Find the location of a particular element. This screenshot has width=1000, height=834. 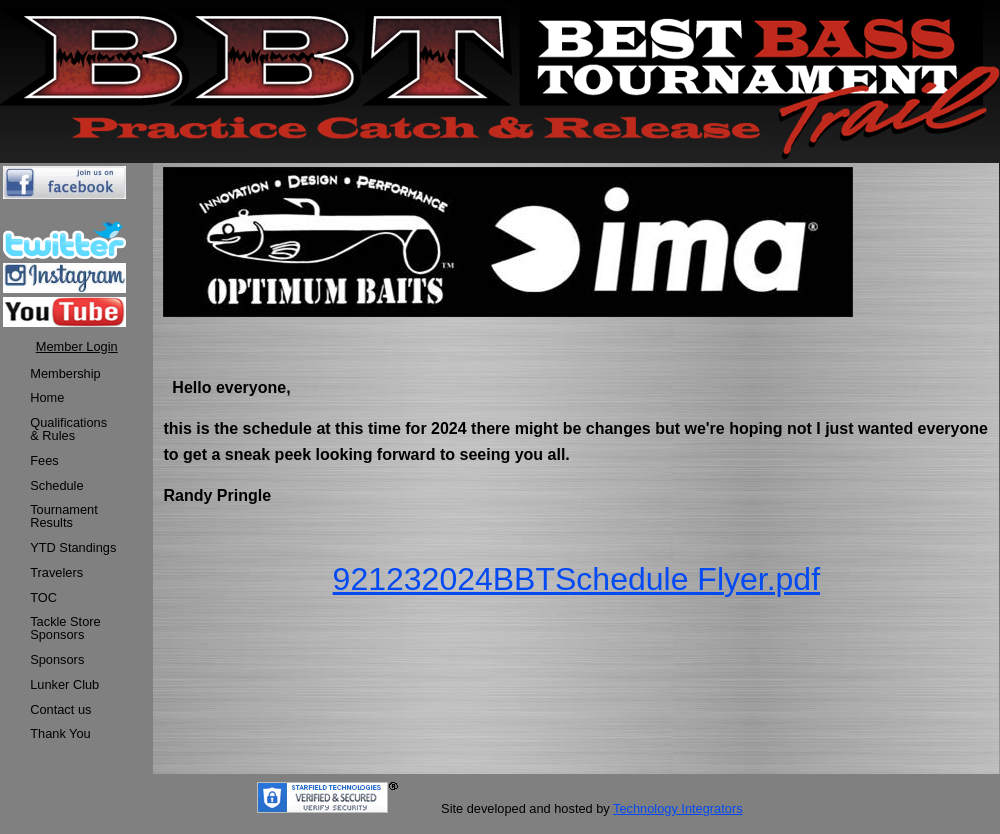

Qualifications & Rules is located at coordinates (68, 429).